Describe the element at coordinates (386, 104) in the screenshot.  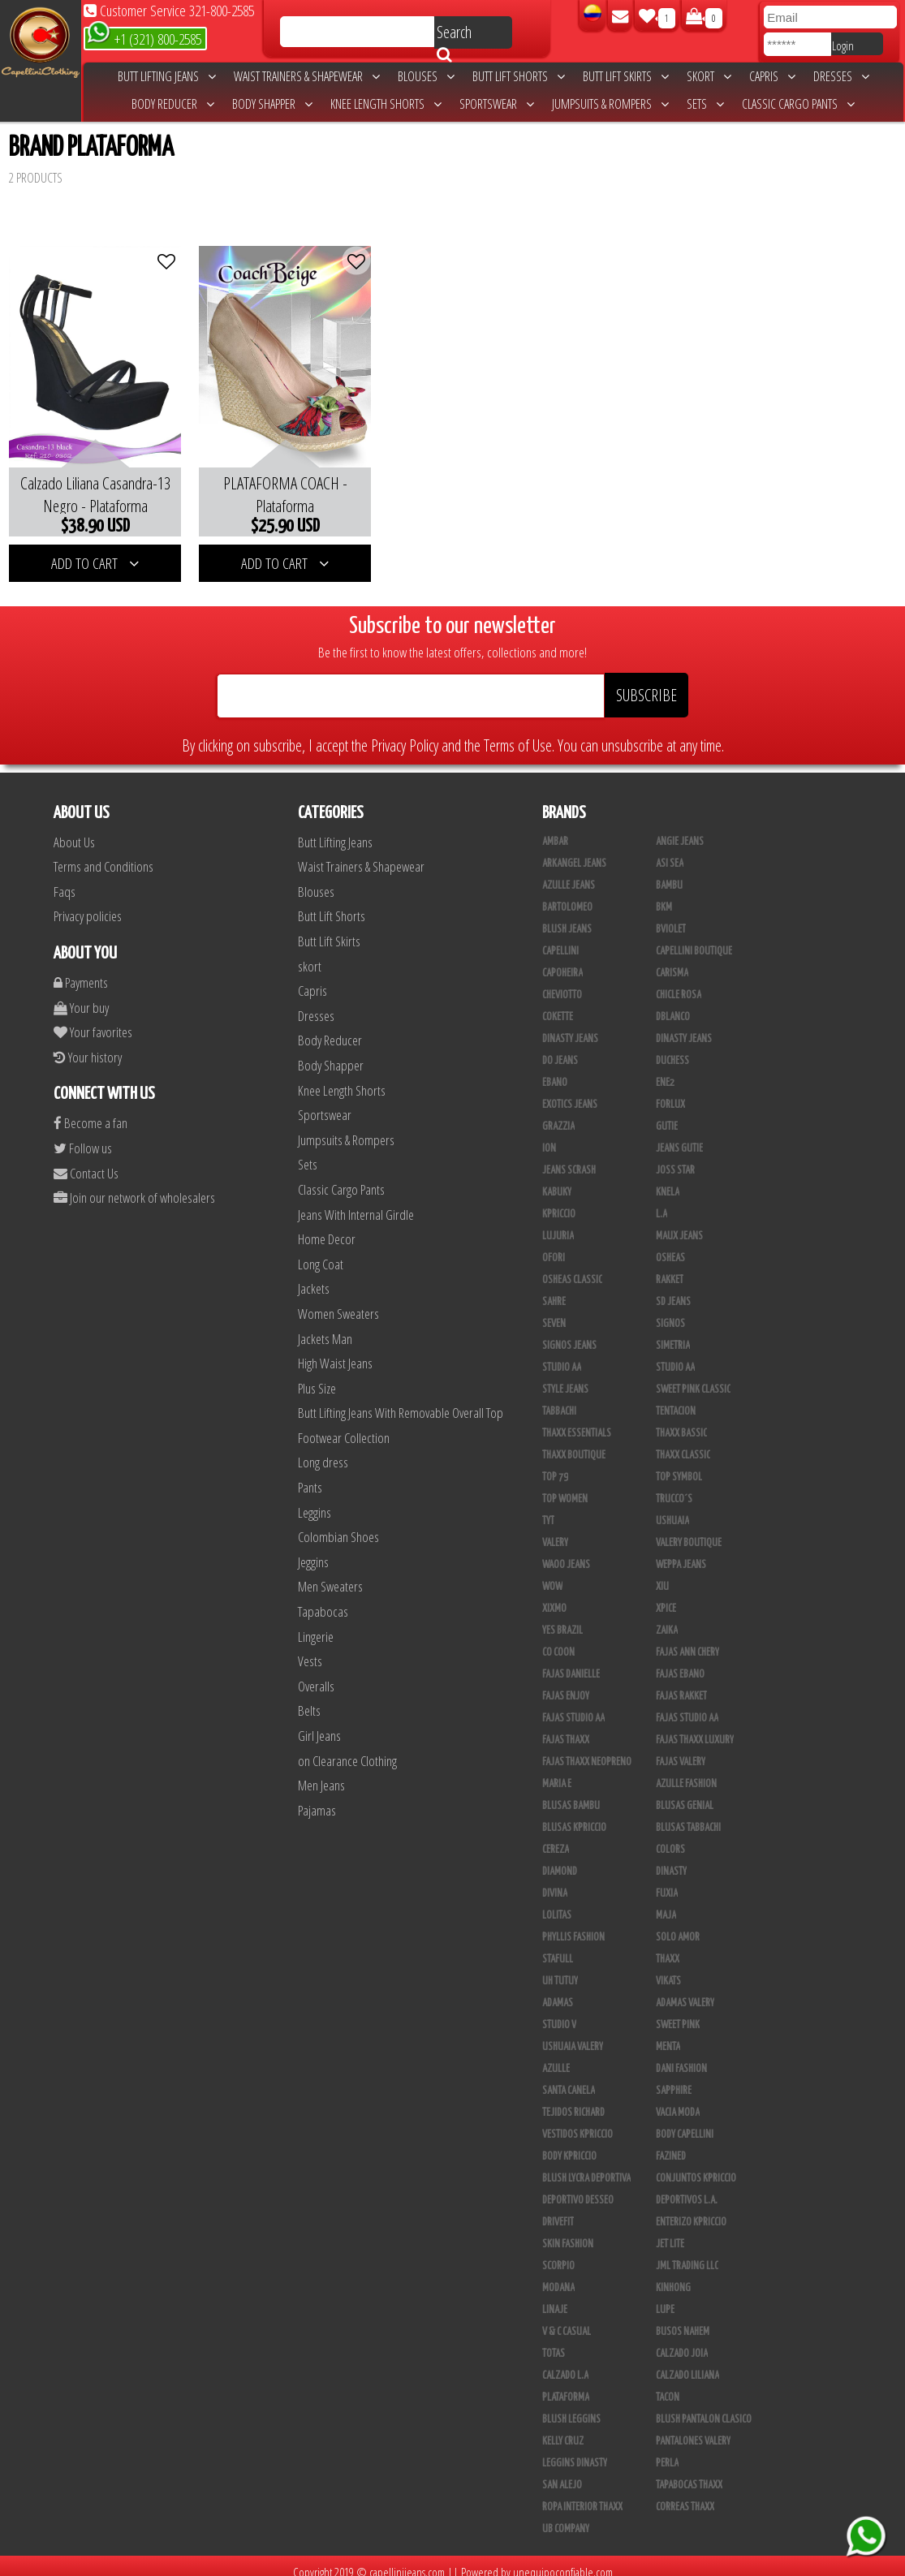
I see `Knee Length Shorts` at that location.